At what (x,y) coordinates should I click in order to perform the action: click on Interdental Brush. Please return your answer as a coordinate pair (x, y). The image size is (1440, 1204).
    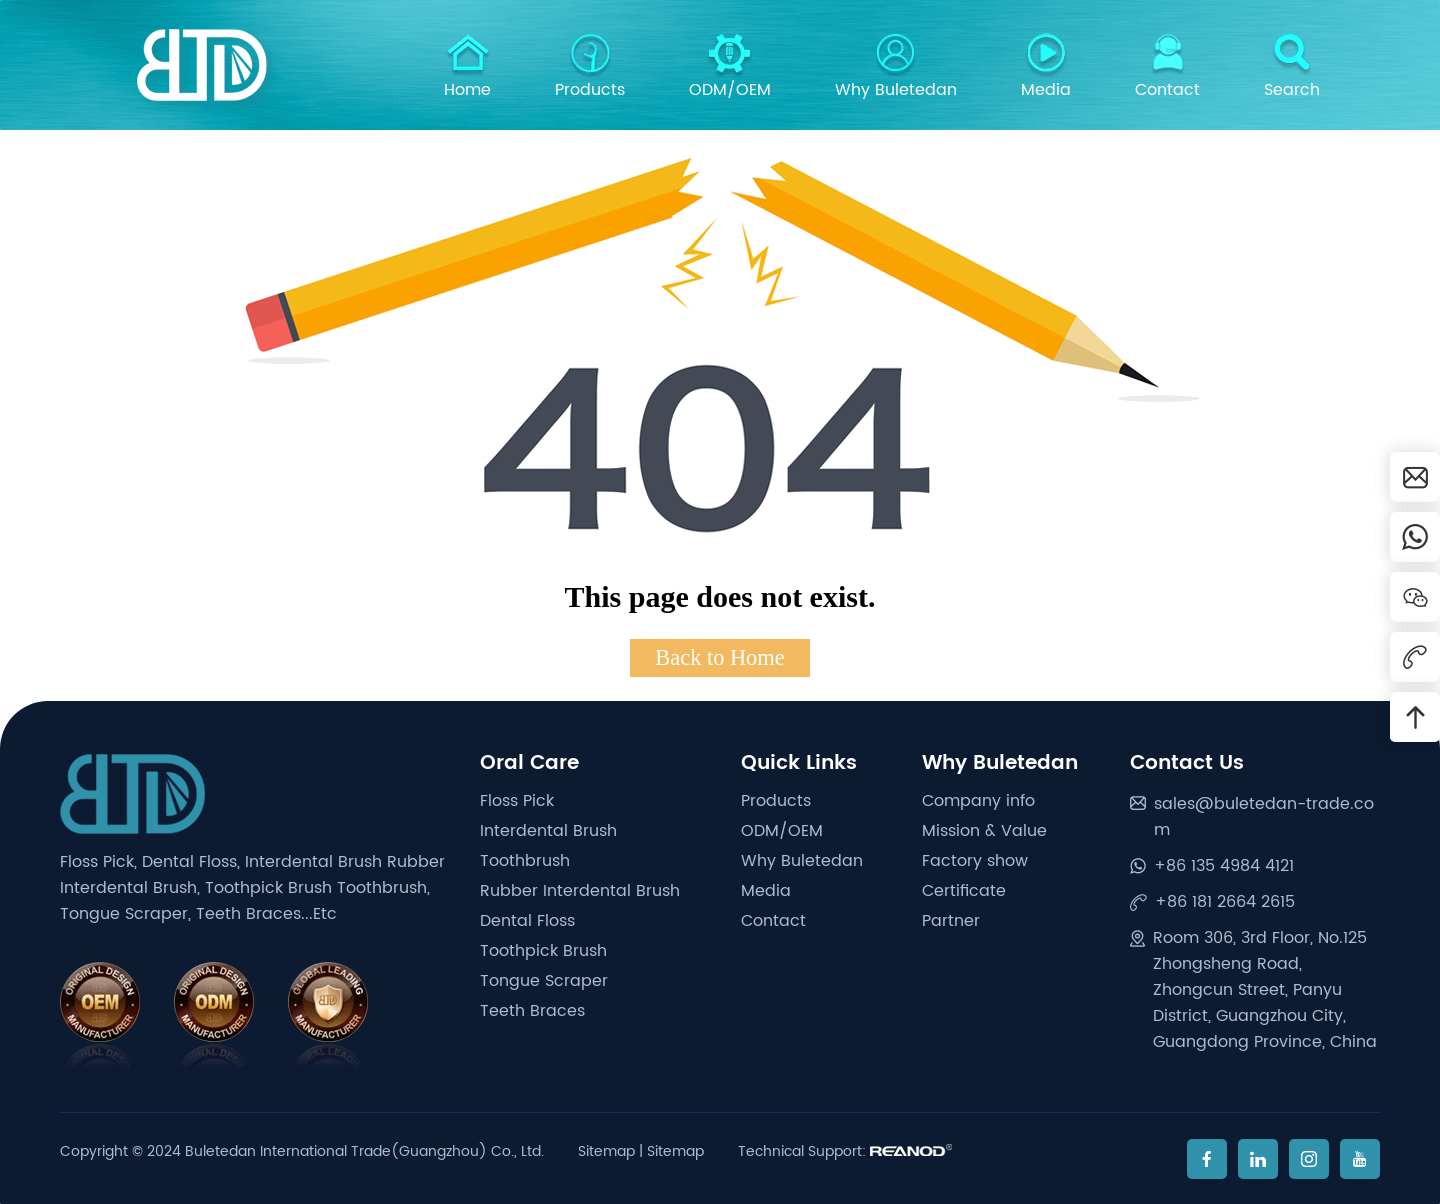
    Looking at the image, I should click on (548, 831).